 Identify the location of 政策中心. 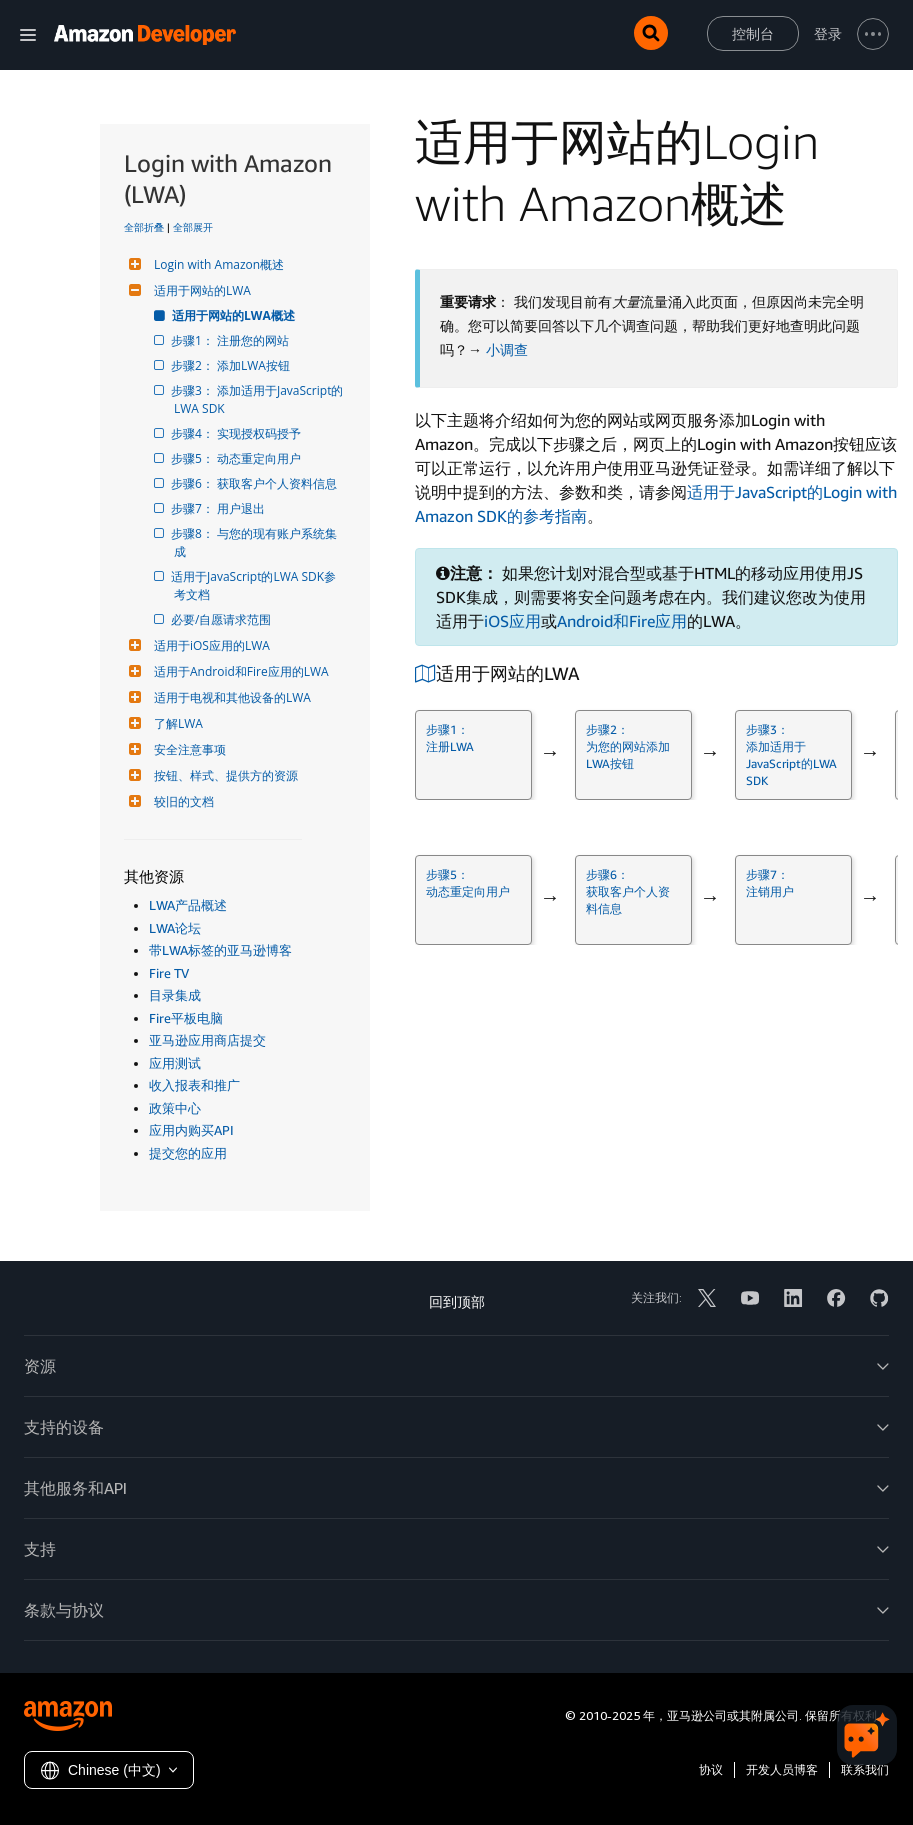
(175, 1108).